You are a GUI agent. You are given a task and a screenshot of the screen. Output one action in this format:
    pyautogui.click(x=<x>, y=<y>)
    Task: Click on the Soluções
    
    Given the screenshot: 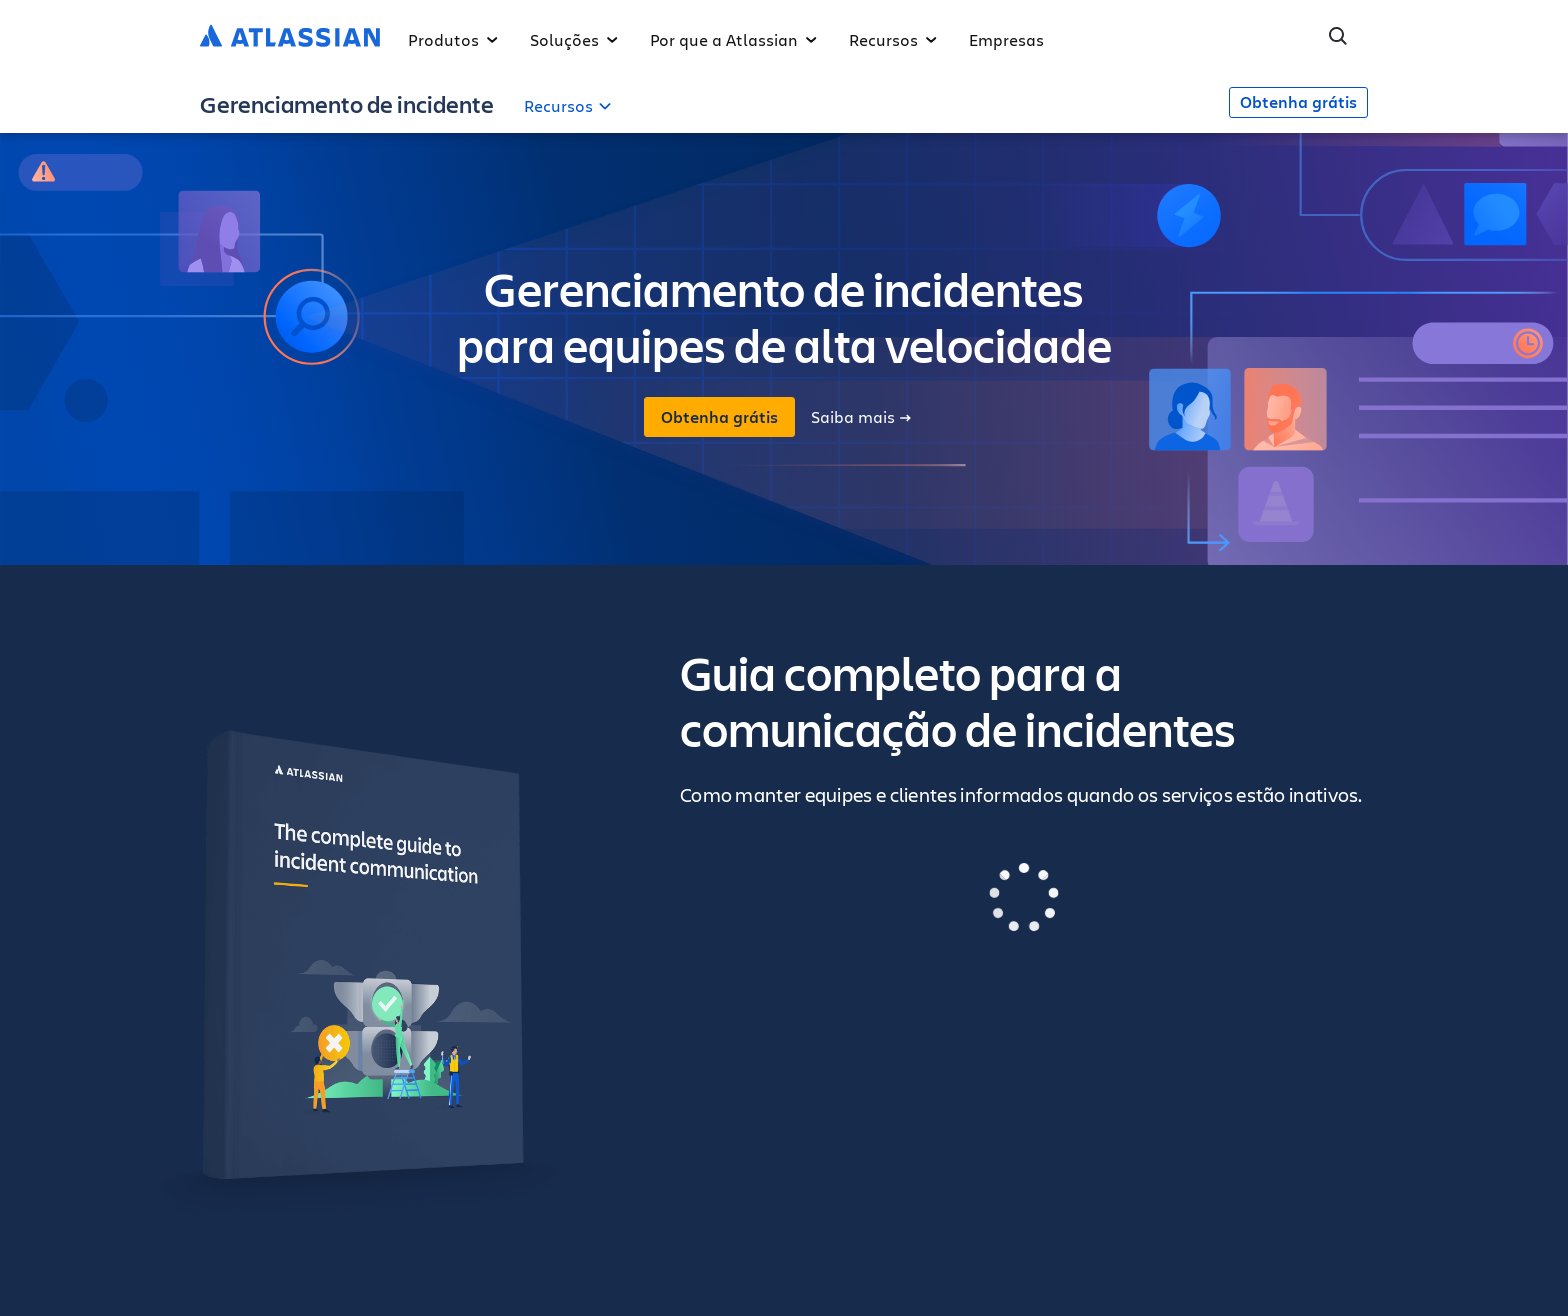 What is the action you would take?
    pyautogui.click(x=574, y=39)
    